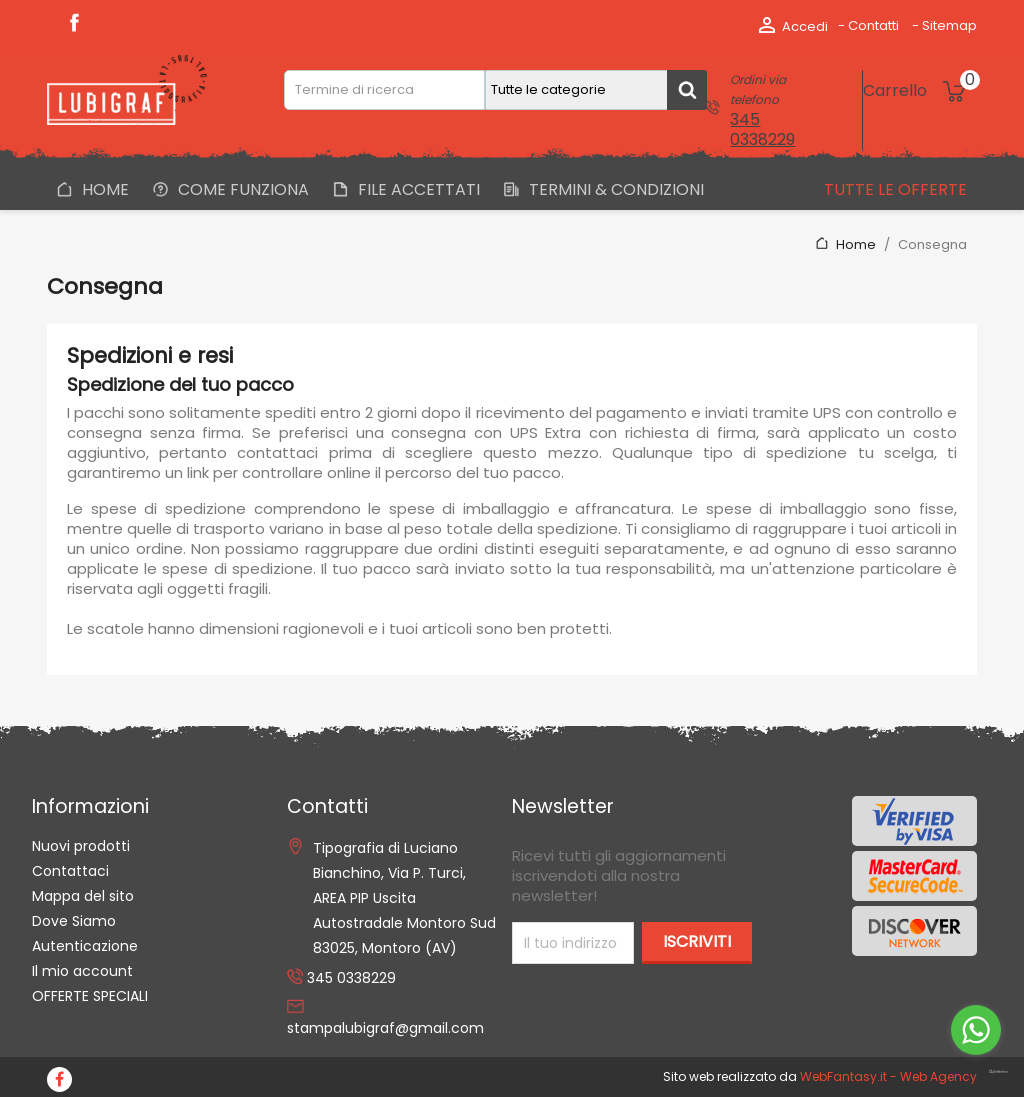 This screenshot has width=1024, height=1097. What do you see at coordinates (920, 91) in the screenshot?
I see `[Link al carrello contenente 0 prodotti]` at bounding box center [920, 91].